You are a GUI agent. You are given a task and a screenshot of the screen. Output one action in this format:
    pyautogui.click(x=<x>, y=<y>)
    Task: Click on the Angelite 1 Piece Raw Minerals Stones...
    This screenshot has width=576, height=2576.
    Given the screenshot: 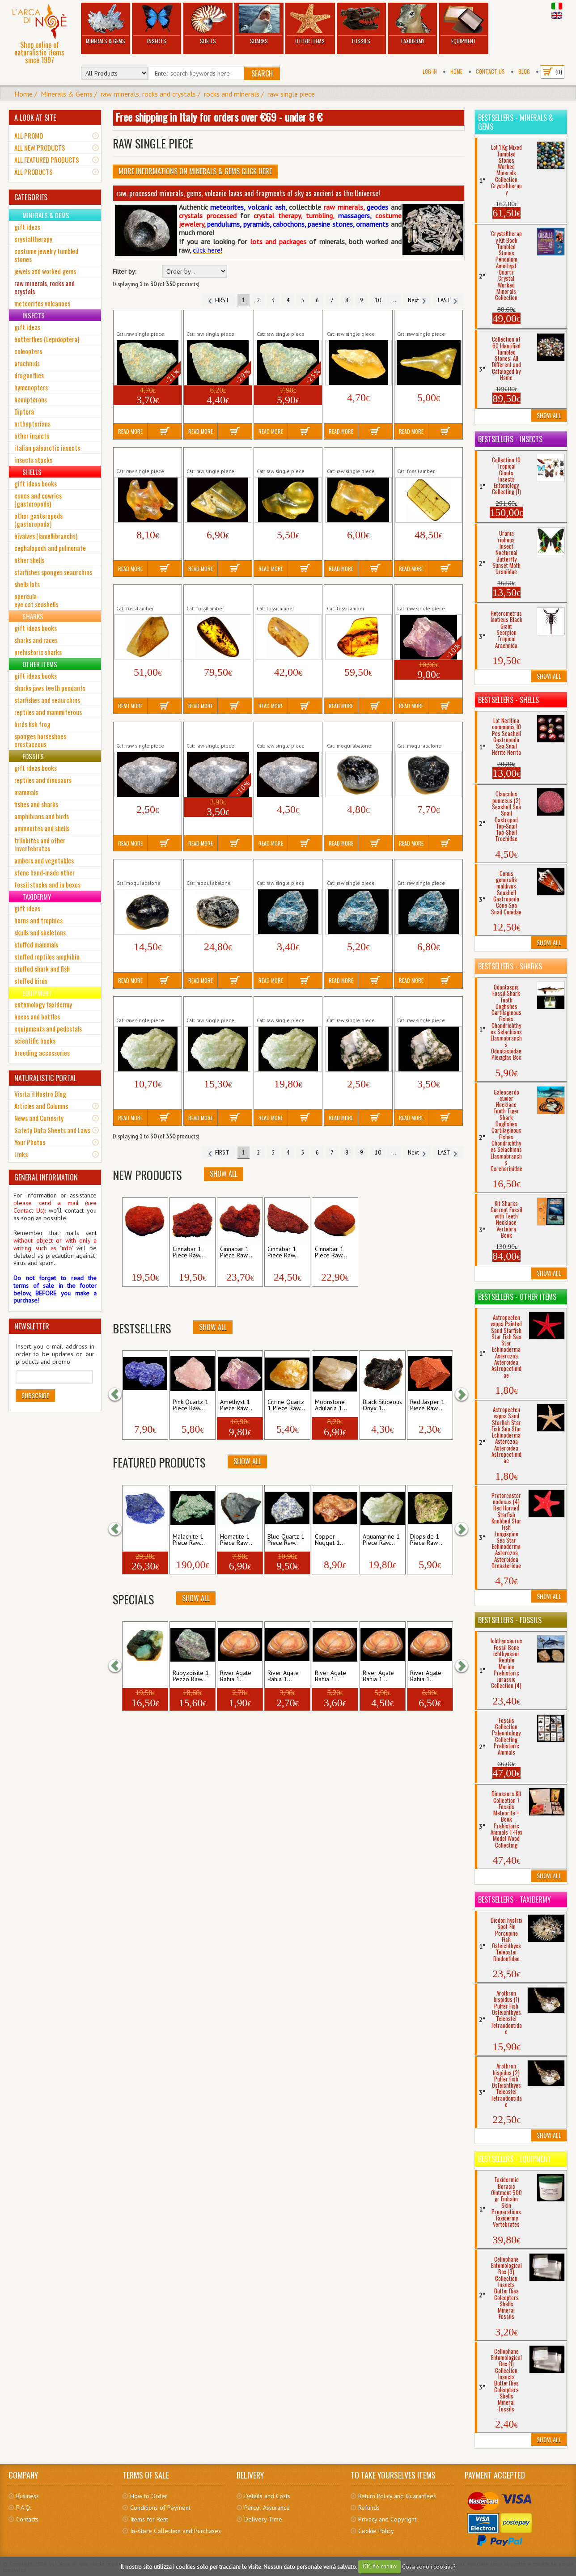 What is the action you would take?
    pyautogui.click(x=145, y=731)
    